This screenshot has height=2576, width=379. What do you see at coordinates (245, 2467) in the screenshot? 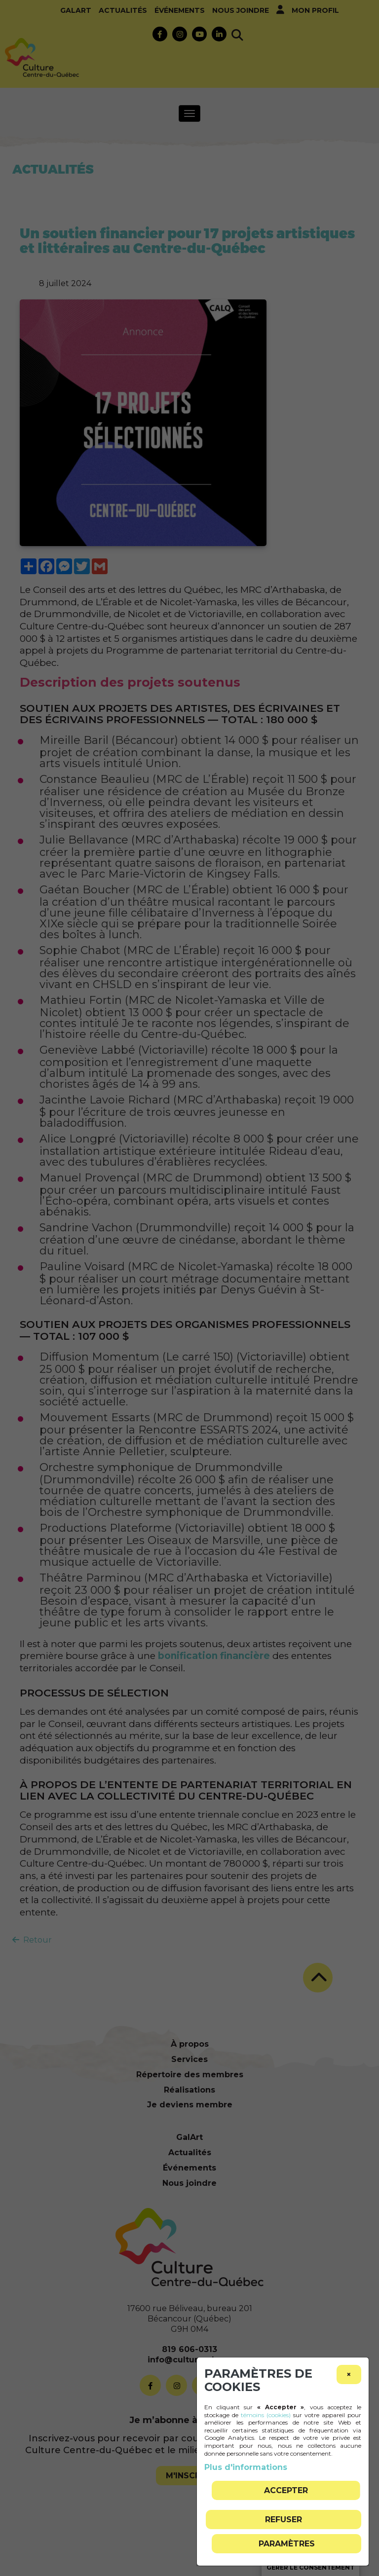
I see `Plus d'informations` at bounding box center [245, 2467].